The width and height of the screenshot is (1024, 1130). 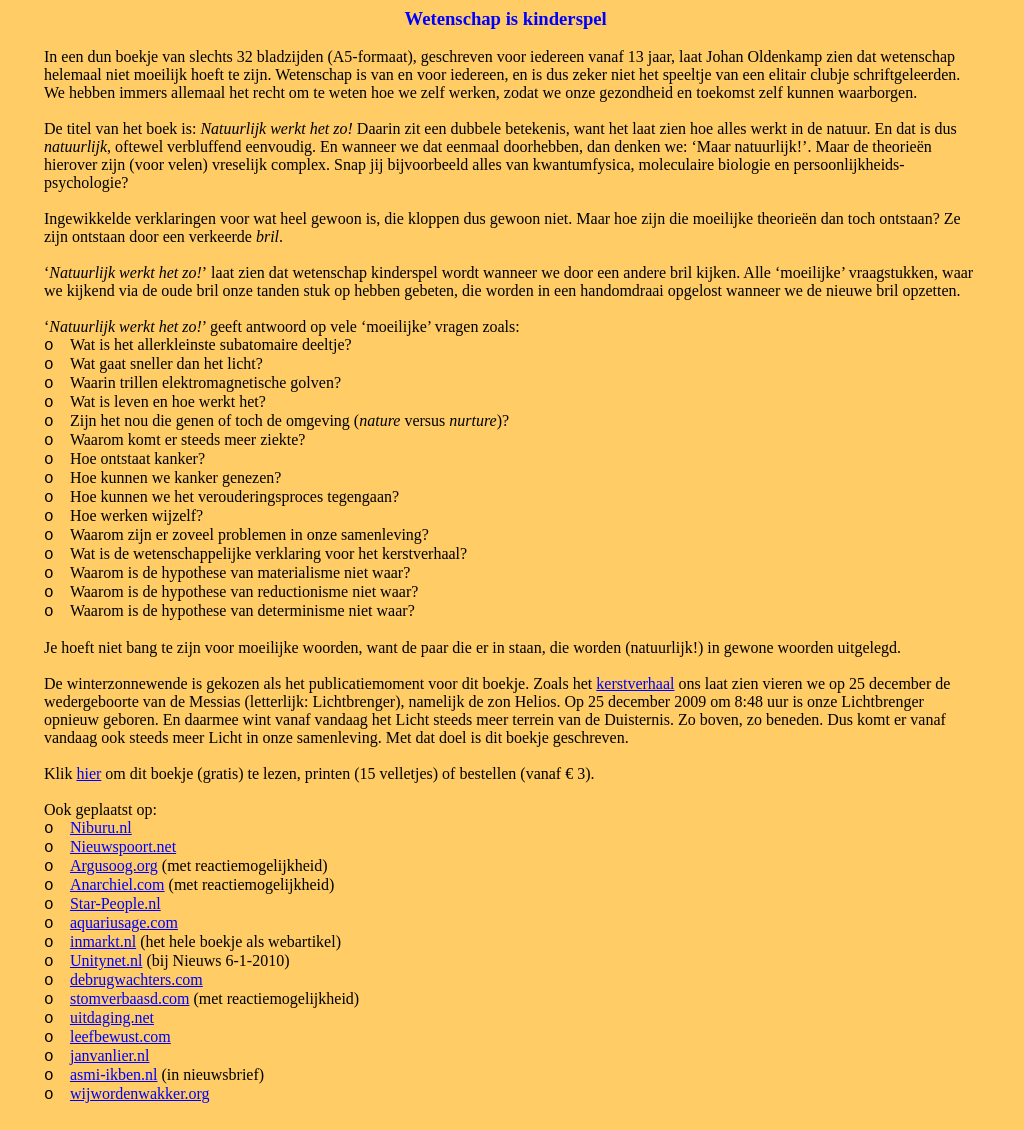 What do you see at coordinates (136, 979) in the screenshot?
I see `debrugwachters.com` at bounding box center [136, 979].